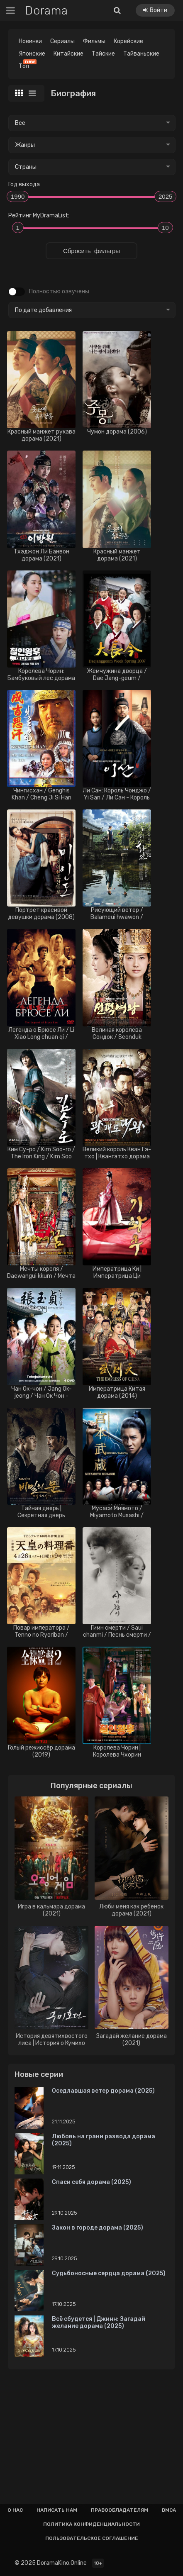  I want to click on Правообладателям, so click(119, 2510).